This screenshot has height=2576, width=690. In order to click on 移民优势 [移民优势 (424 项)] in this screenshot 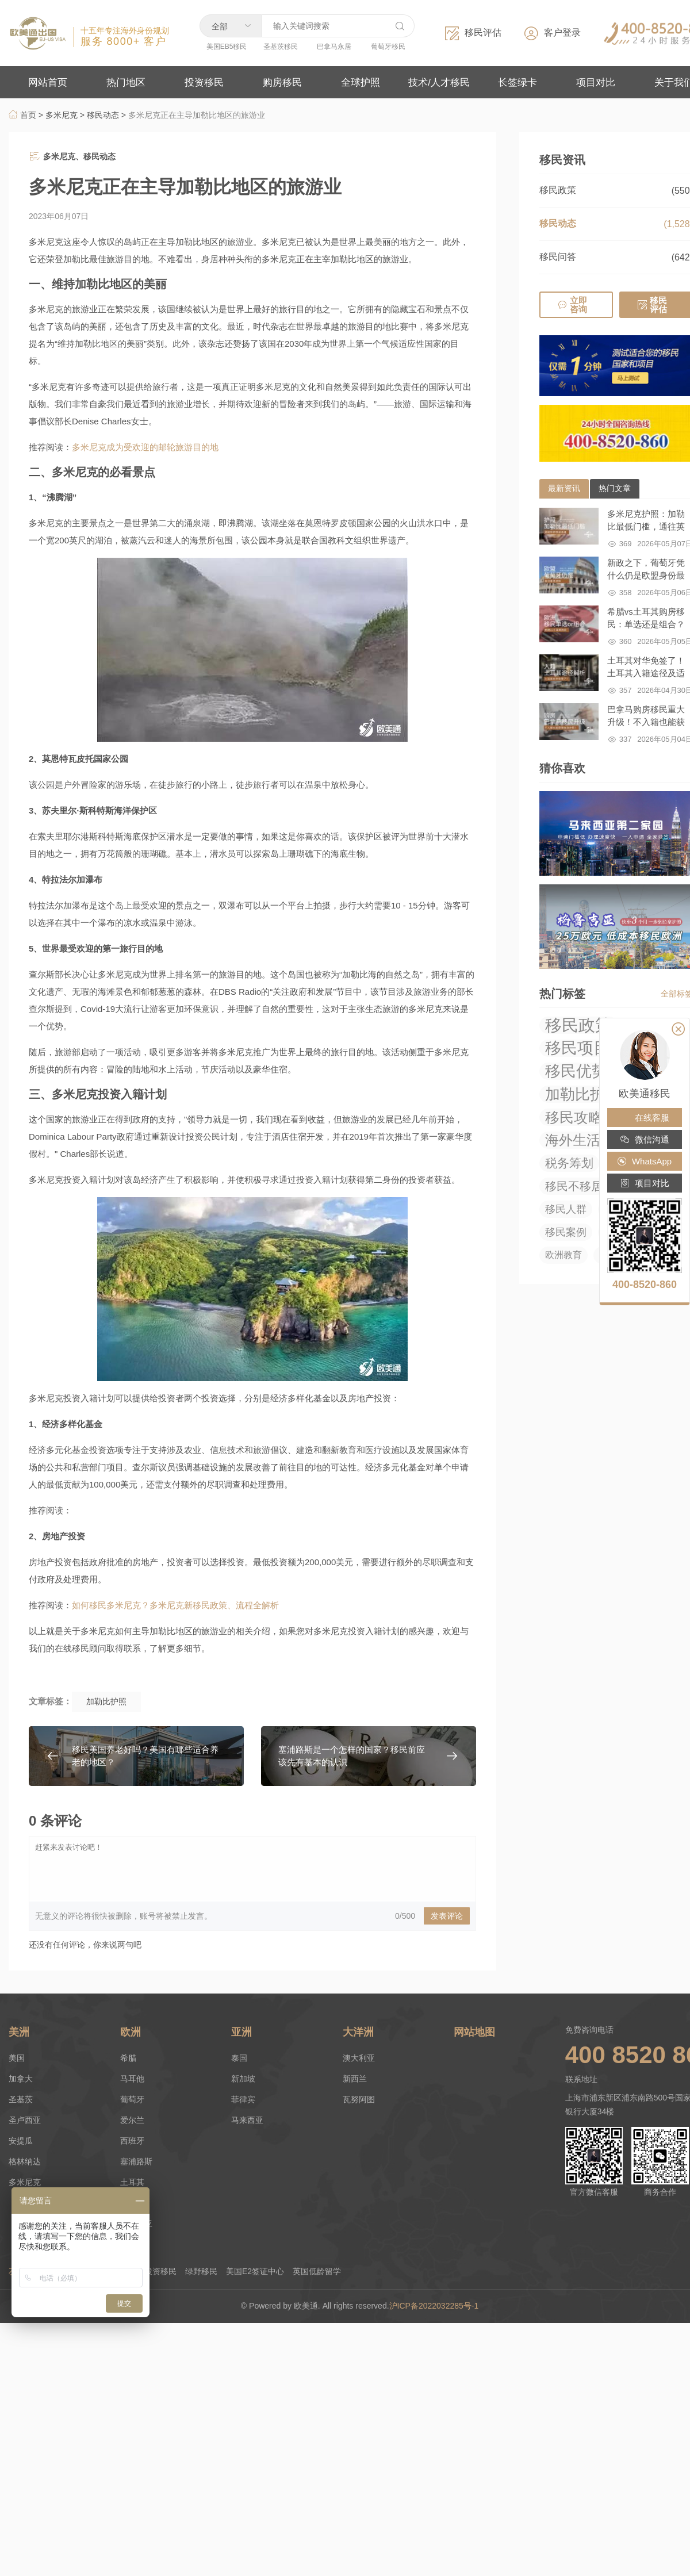, I will do `click(576, 1071)`.